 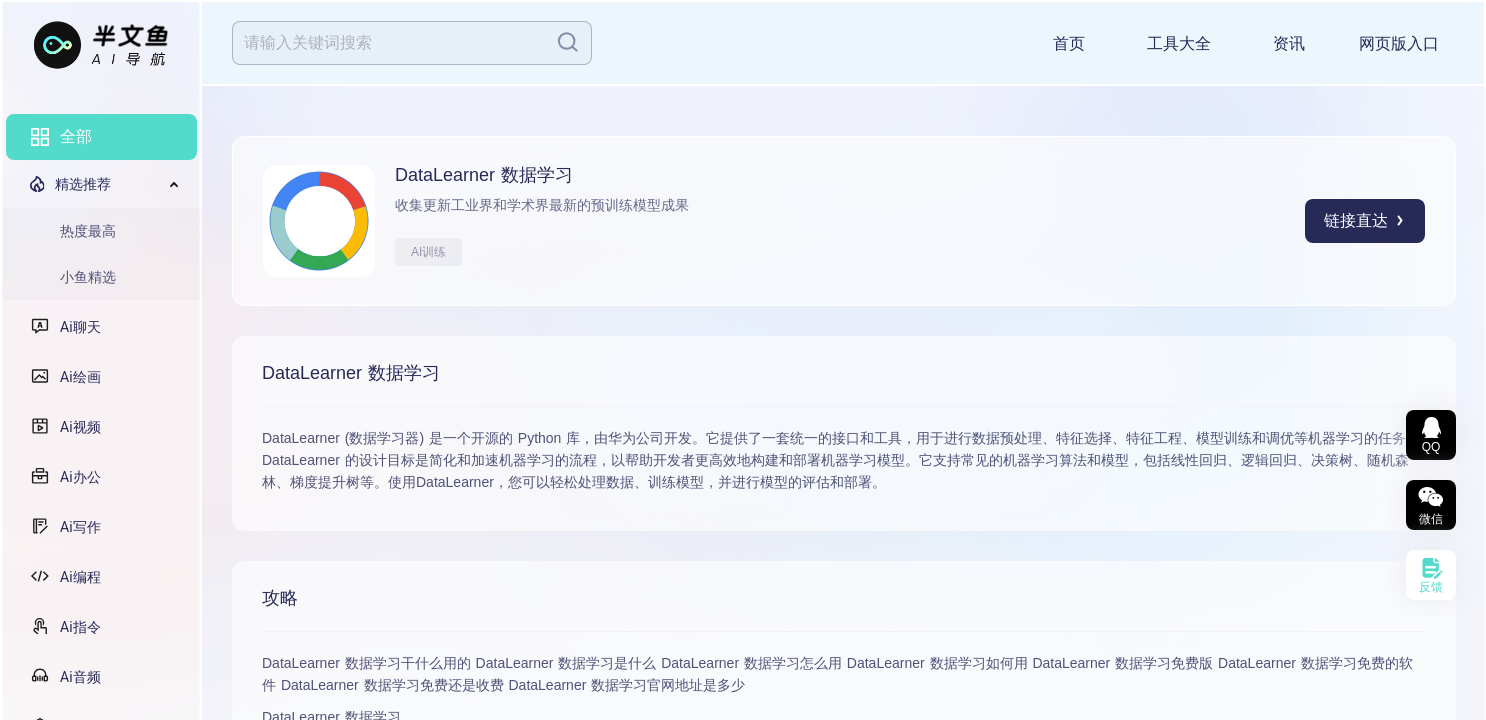 I want to click on Ai指令, so click(x=80, y=627).